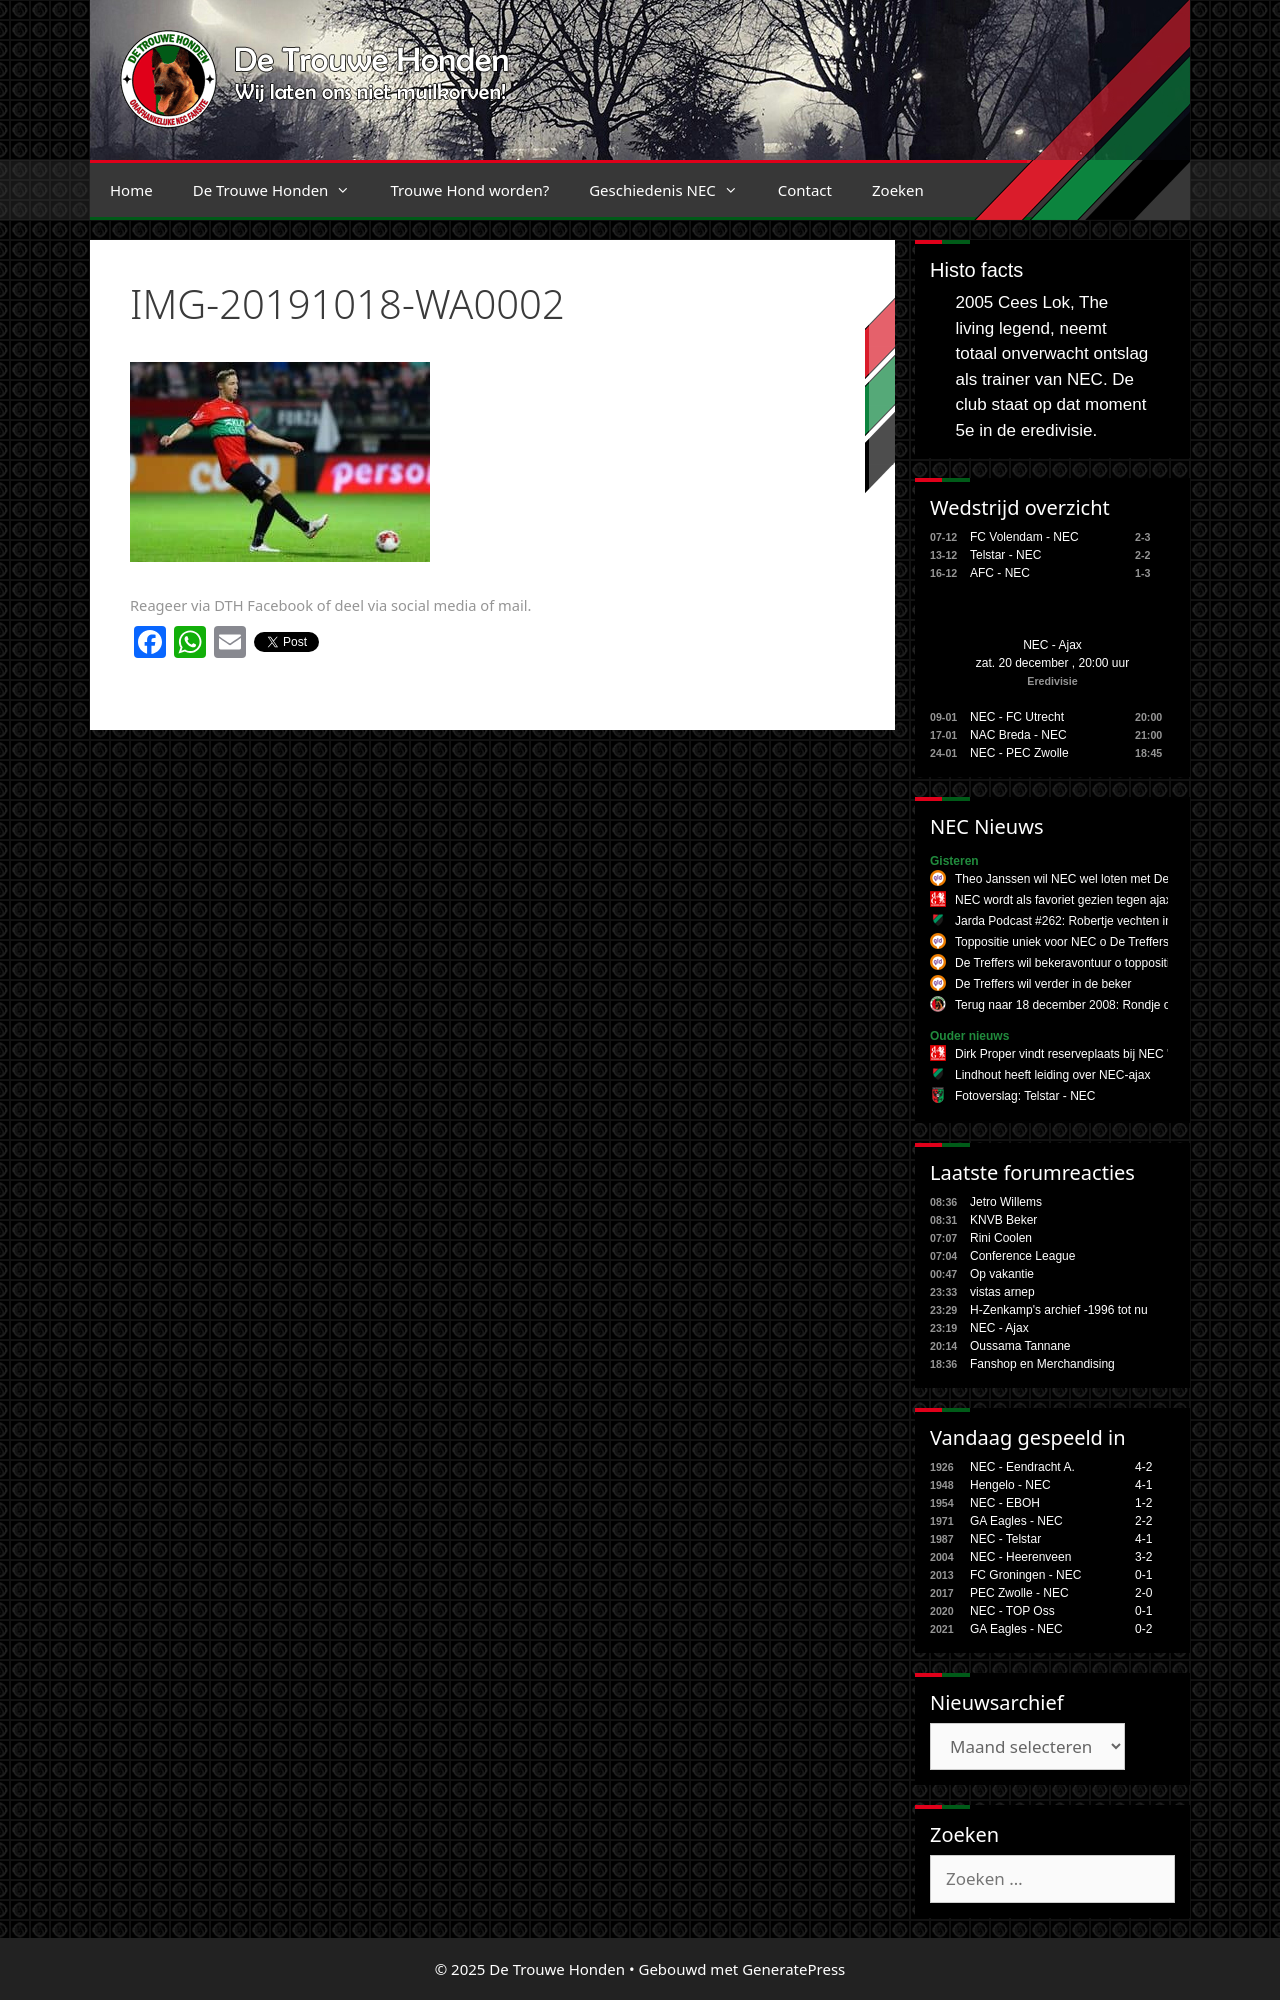 The width and height of the screenshot is (1280, 2000). What do you see at coordinates (1052, 645) in the screenshot?
I see `NEC - Ajax` at bounding box center [1052, 645].